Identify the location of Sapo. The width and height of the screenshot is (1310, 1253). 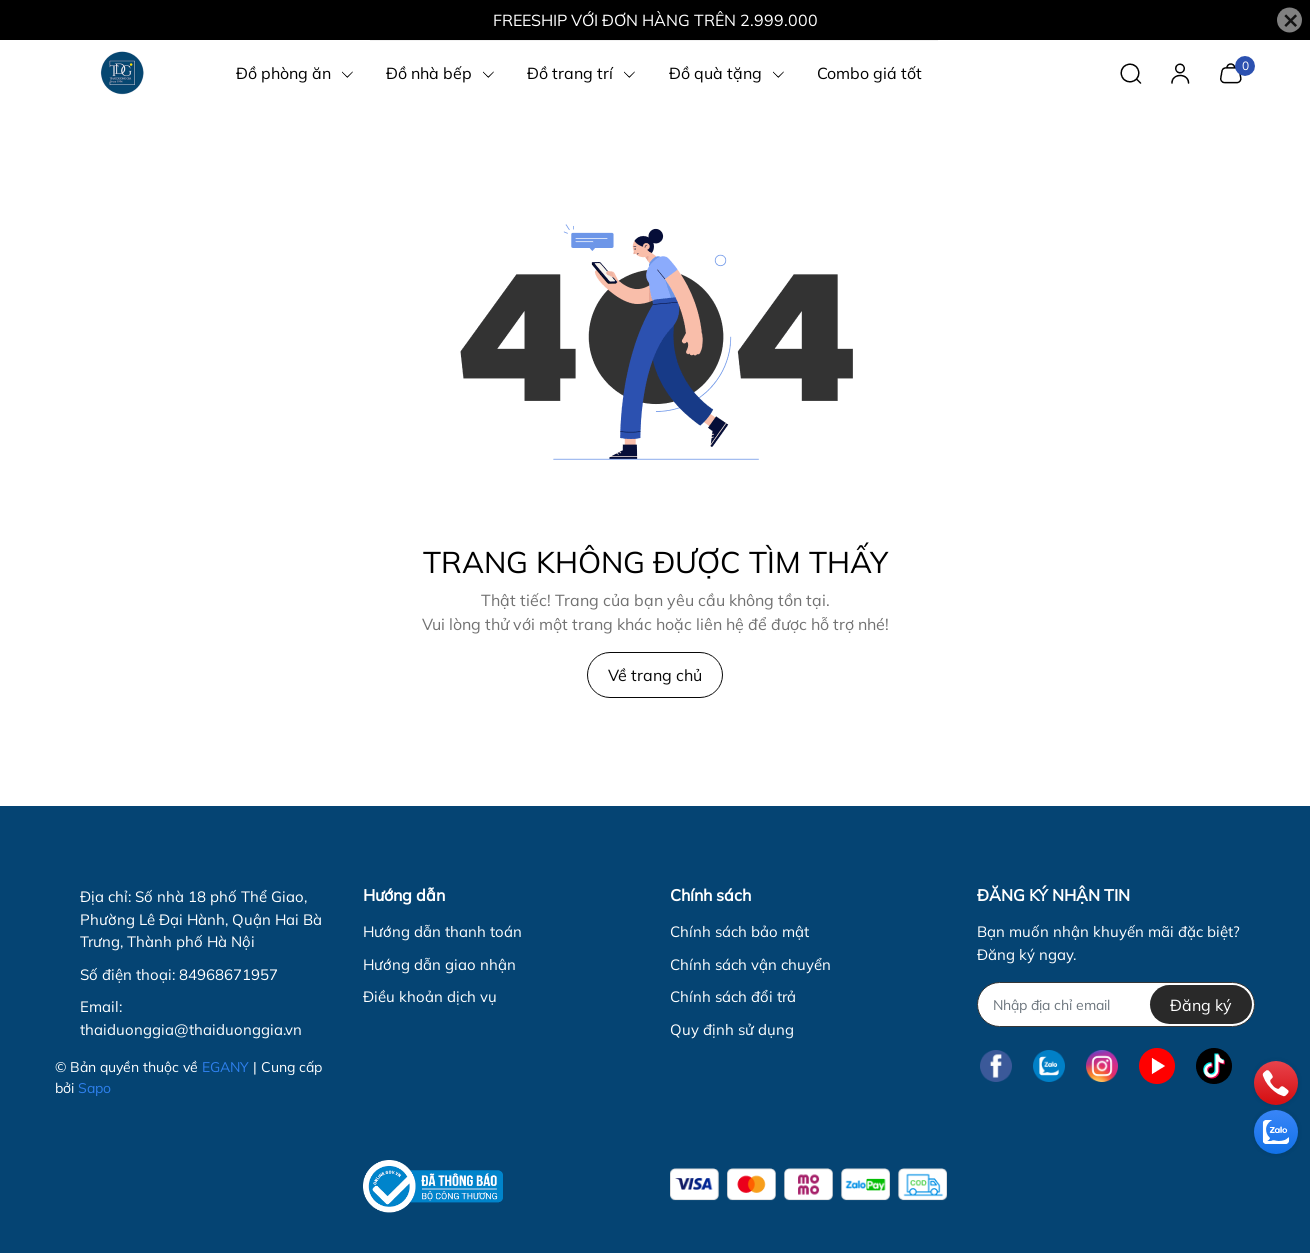
(94, 1088).